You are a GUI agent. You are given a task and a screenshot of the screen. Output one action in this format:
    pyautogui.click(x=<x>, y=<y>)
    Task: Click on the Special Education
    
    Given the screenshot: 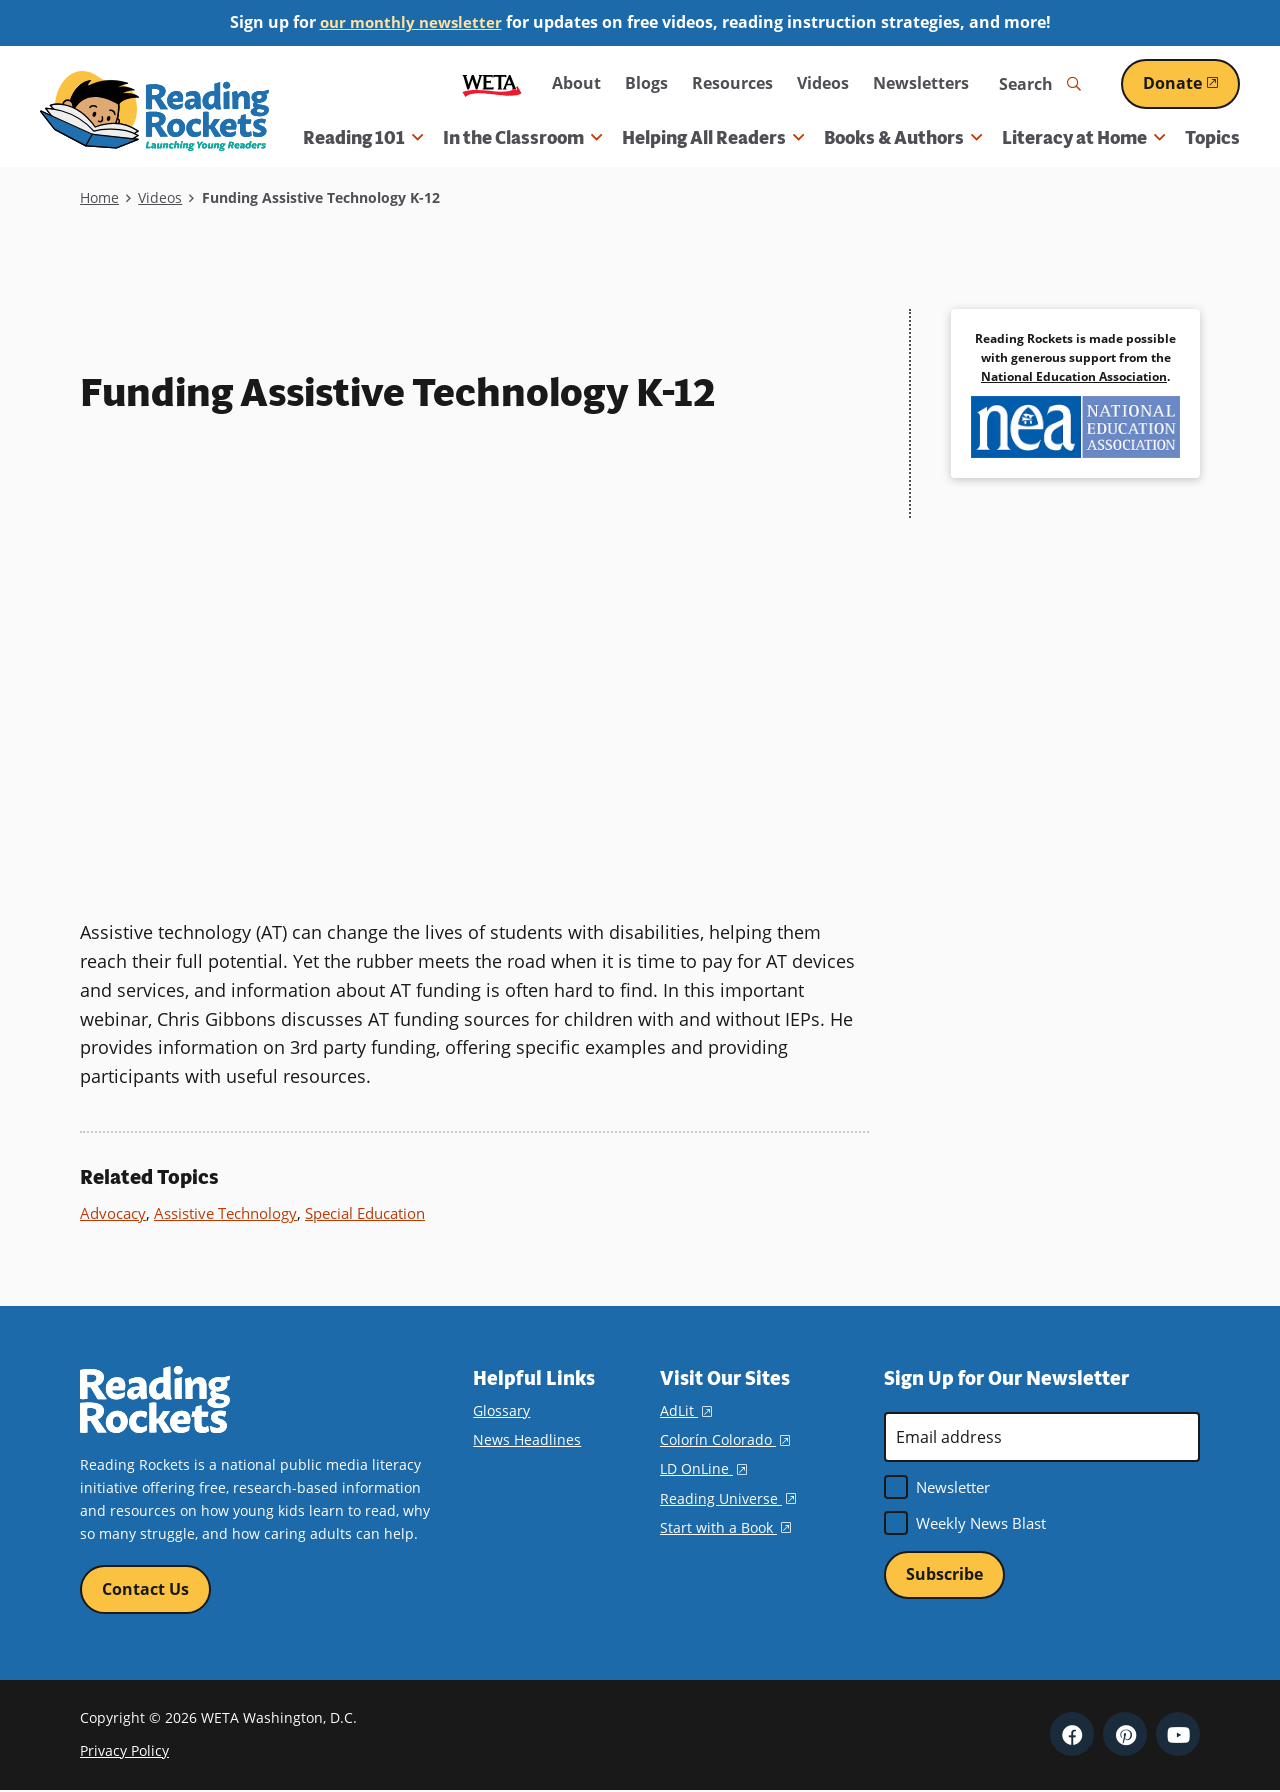 What is the action you would take?
    pyautogui.click(x=365, y=1213)
    